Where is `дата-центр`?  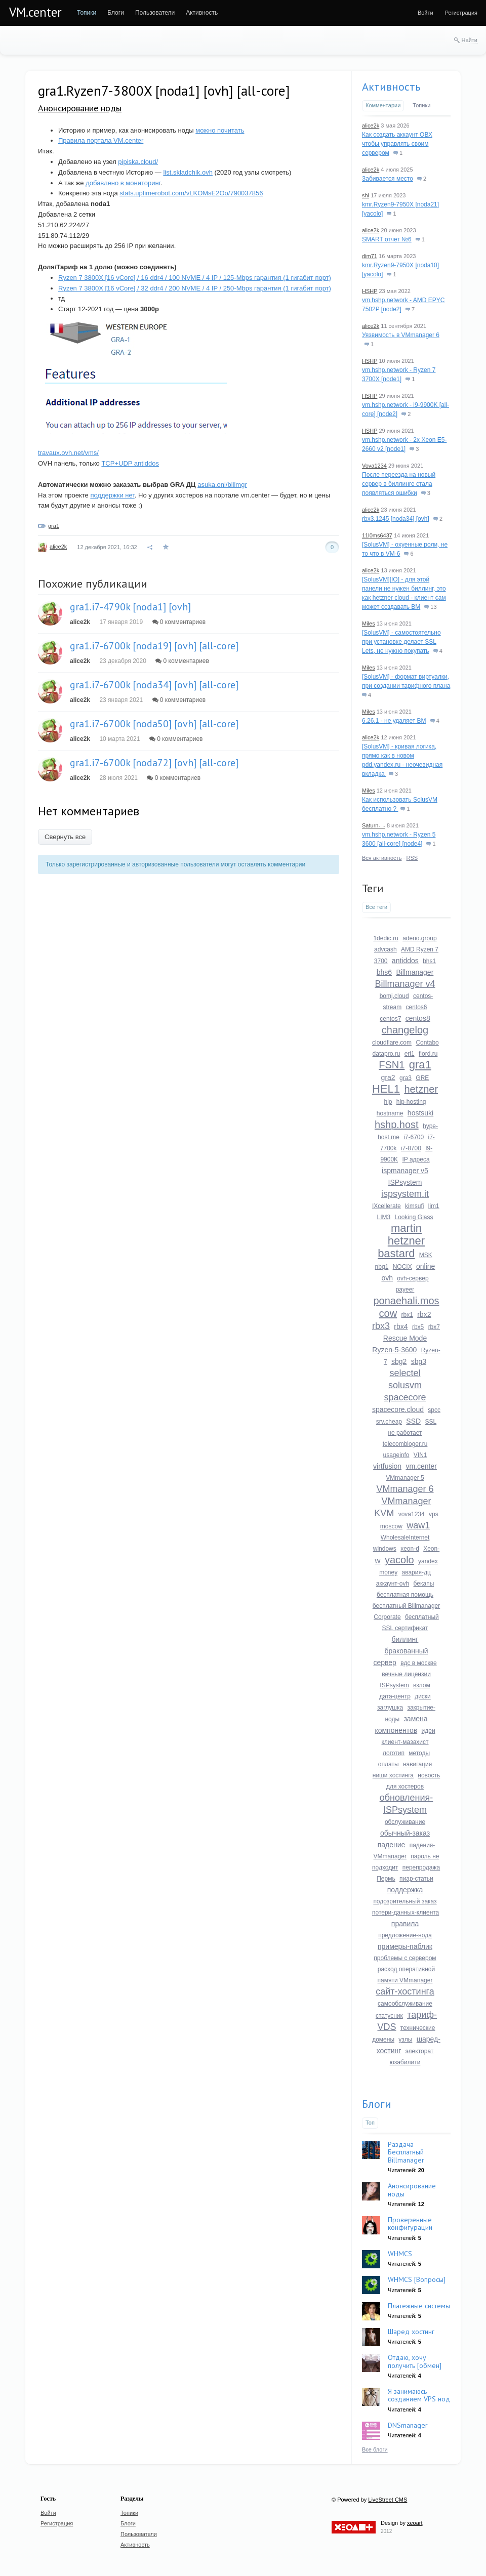
дата-центр is located at coordinates (395, 1696).